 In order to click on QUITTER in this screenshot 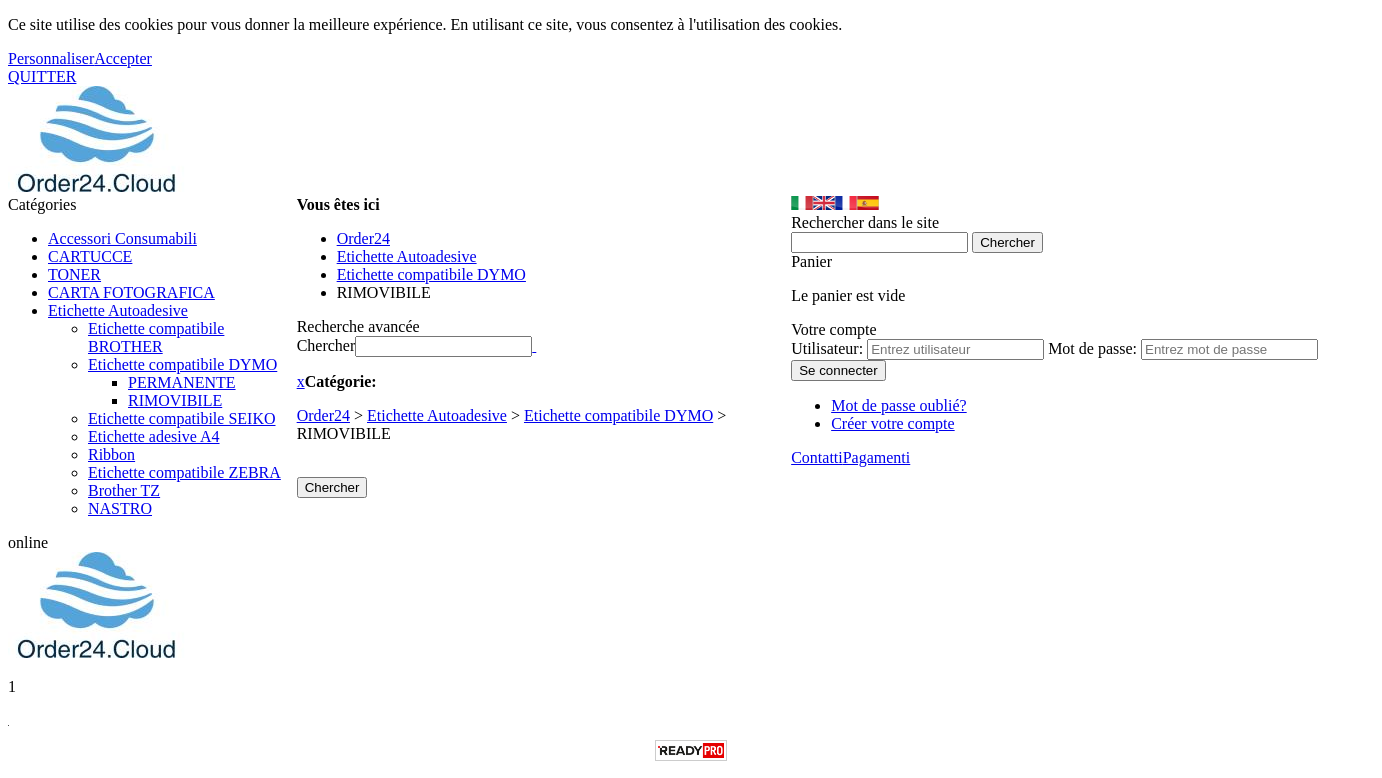, I will do `click(42, 76)`.